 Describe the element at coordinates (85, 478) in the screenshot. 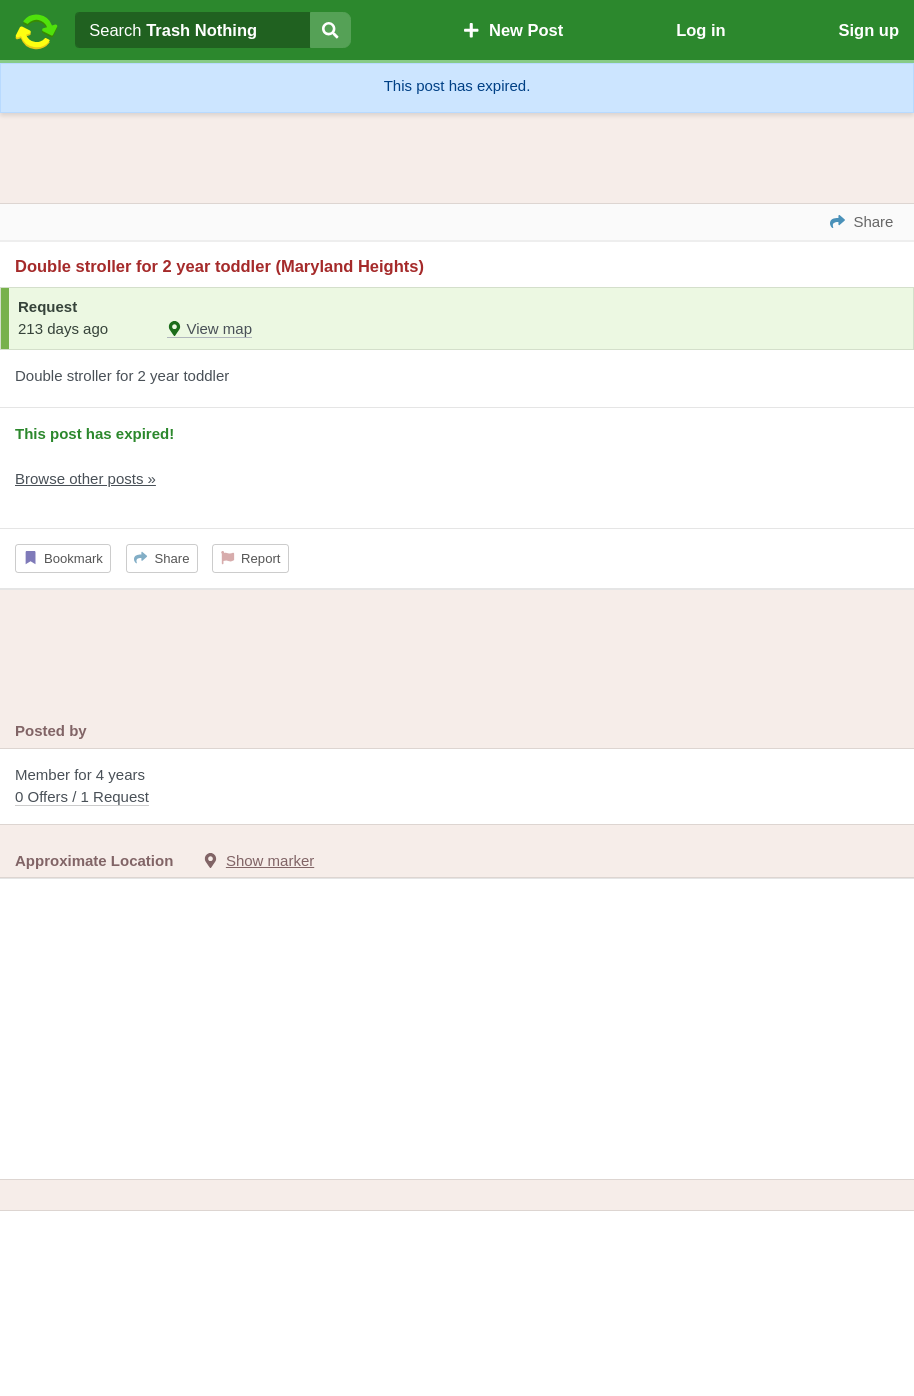

I see `Browse other posts »` at that location.